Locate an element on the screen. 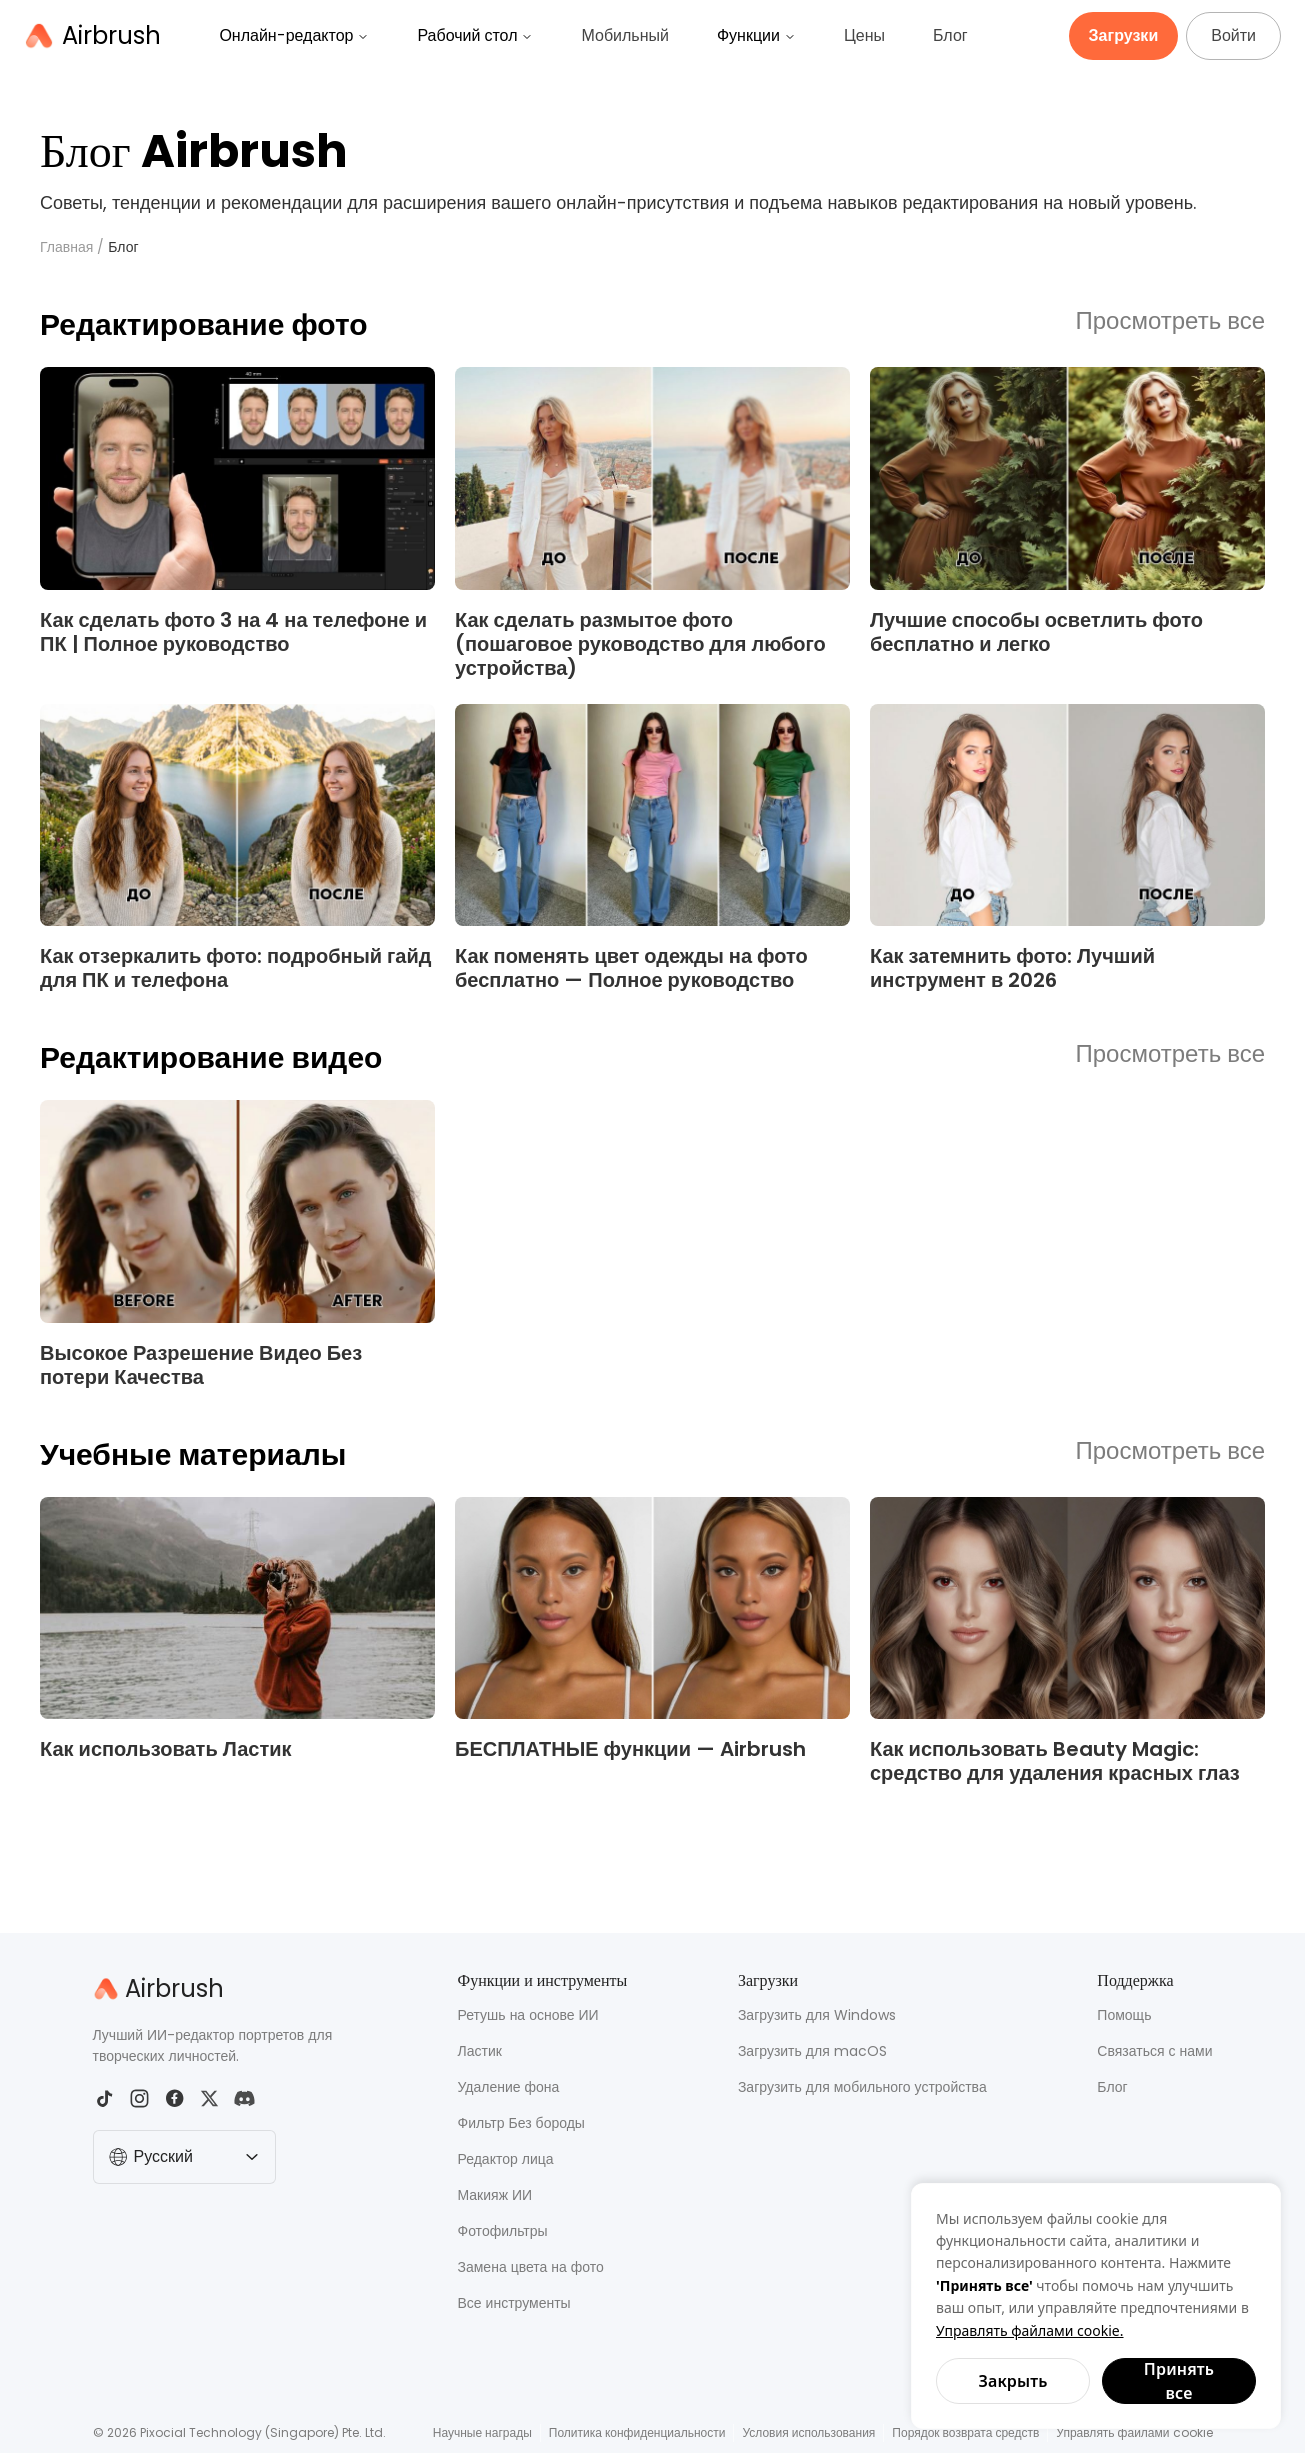 The height and width of the screenshot is (2453, 1305). Мобильный is located at coordinates (624, 35).